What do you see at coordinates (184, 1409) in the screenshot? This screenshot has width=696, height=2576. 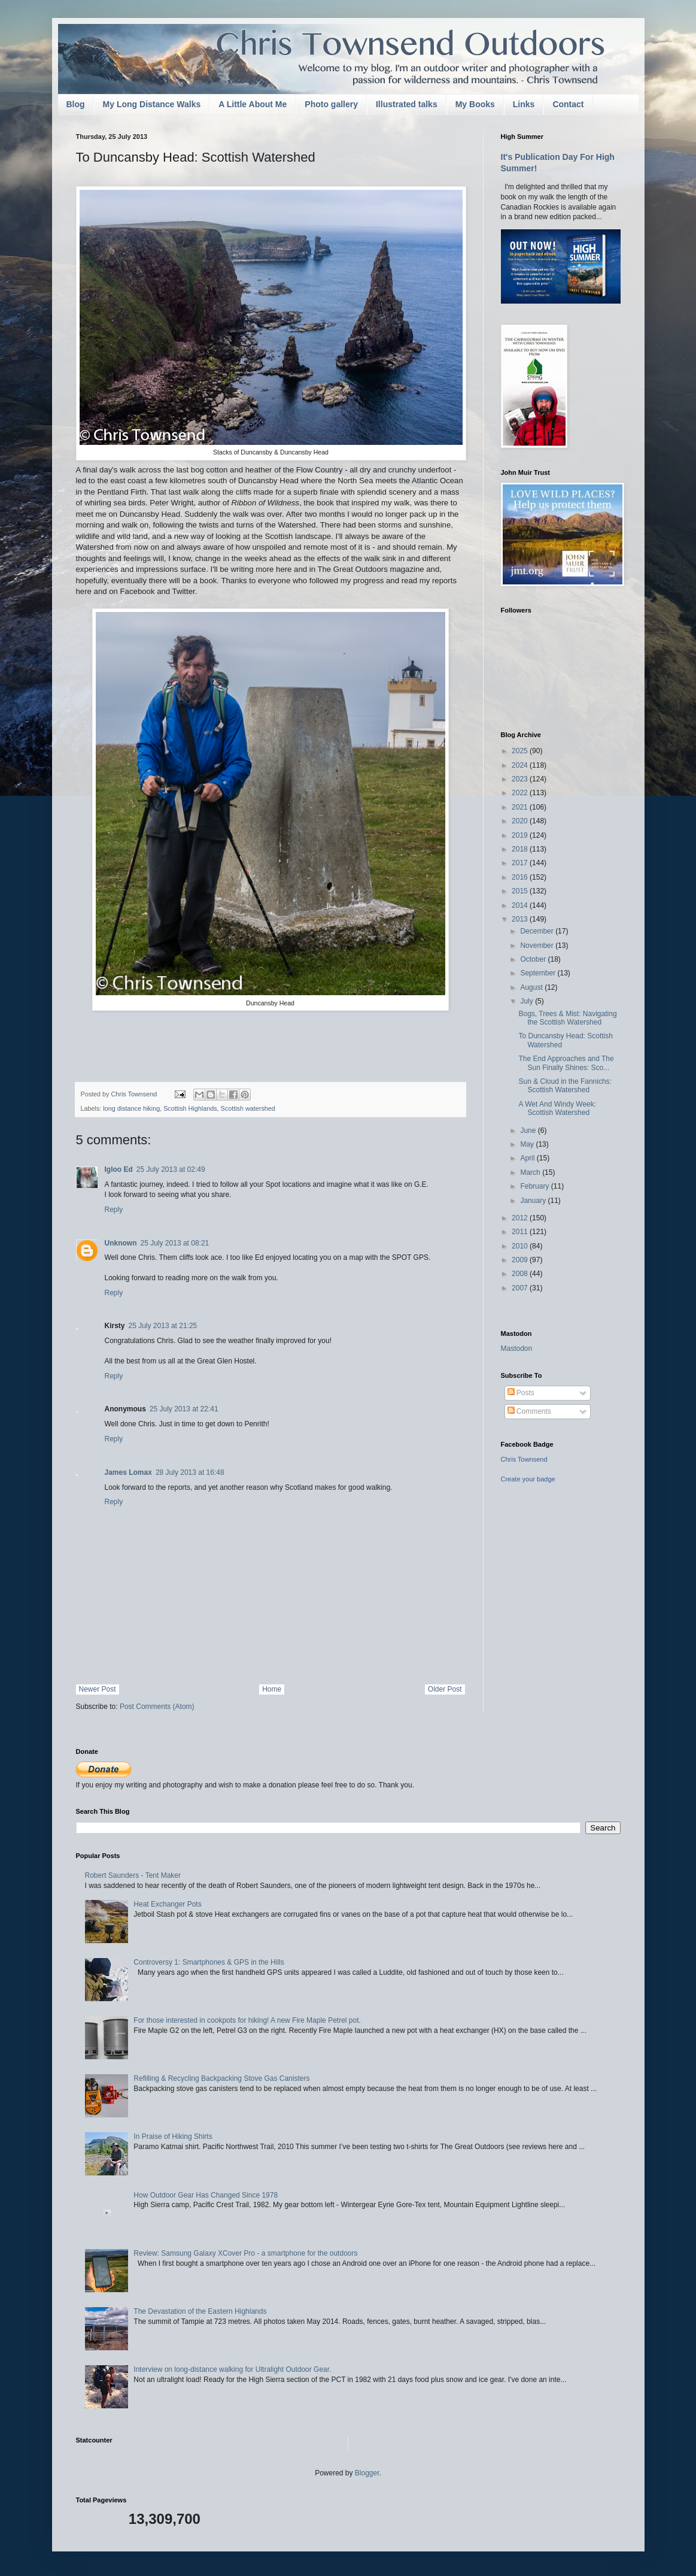 I see `25 July 2013 at 22:41` at bounding box center [184, 1409].